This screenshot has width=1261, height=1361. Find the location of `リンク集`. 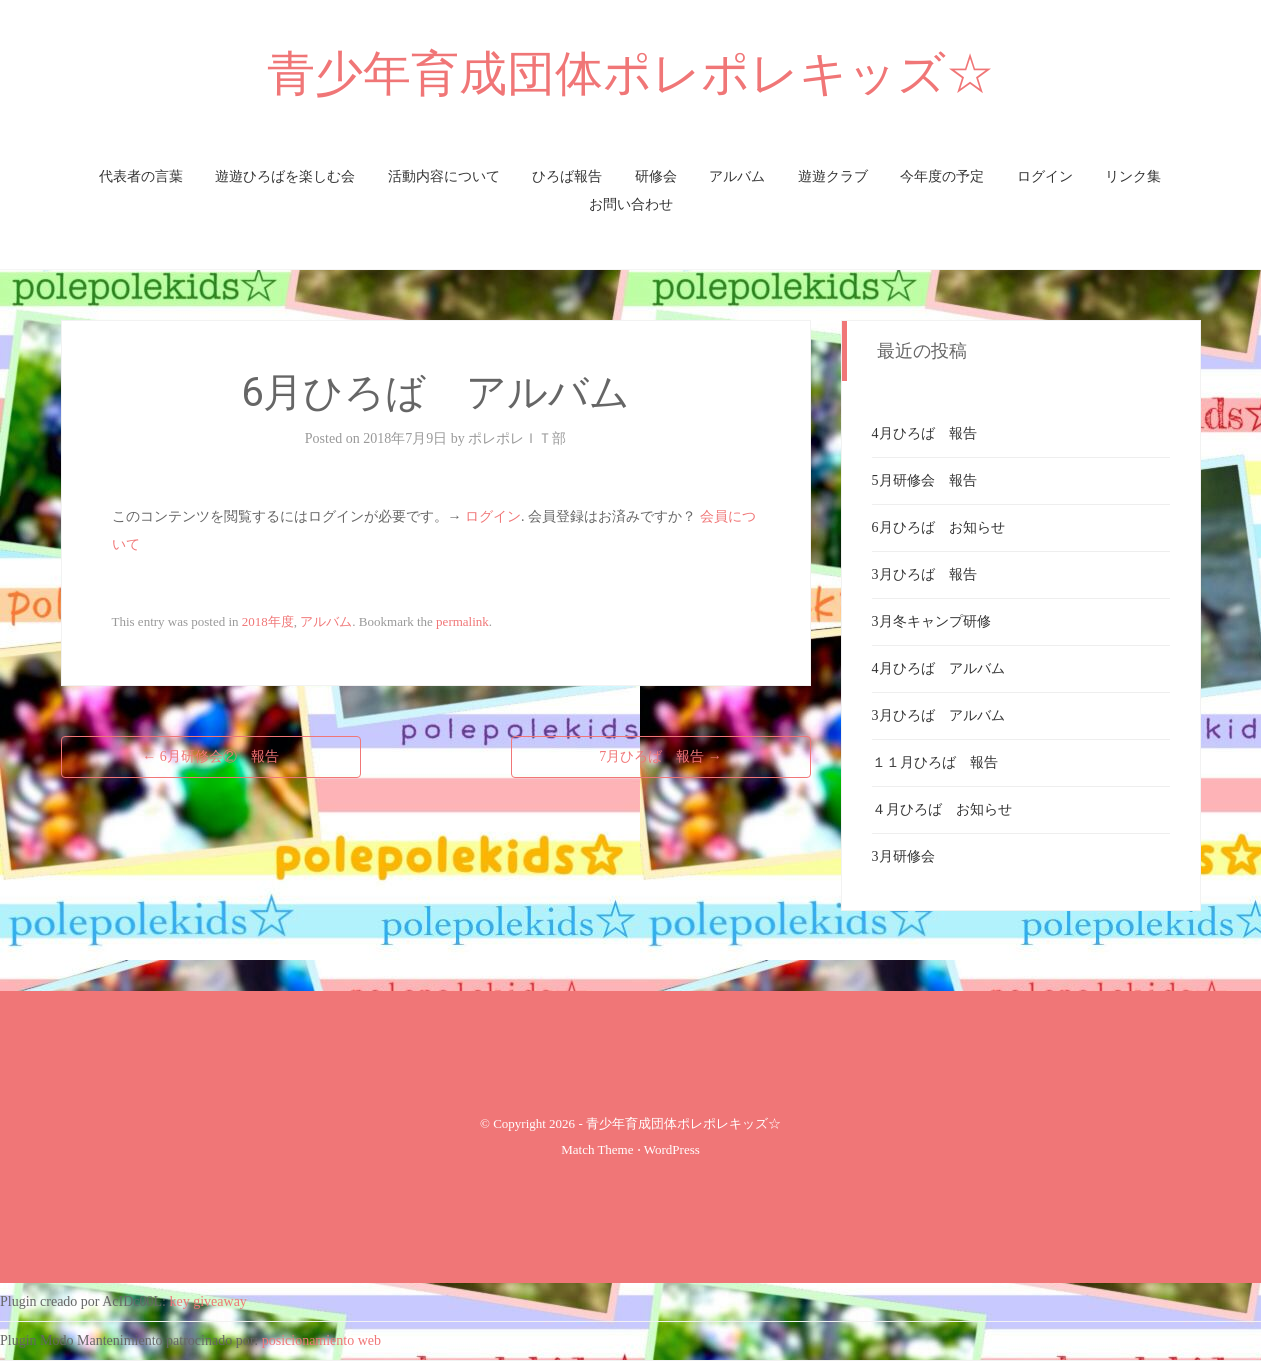

リンク集 is located at coordinates (1133, 176).